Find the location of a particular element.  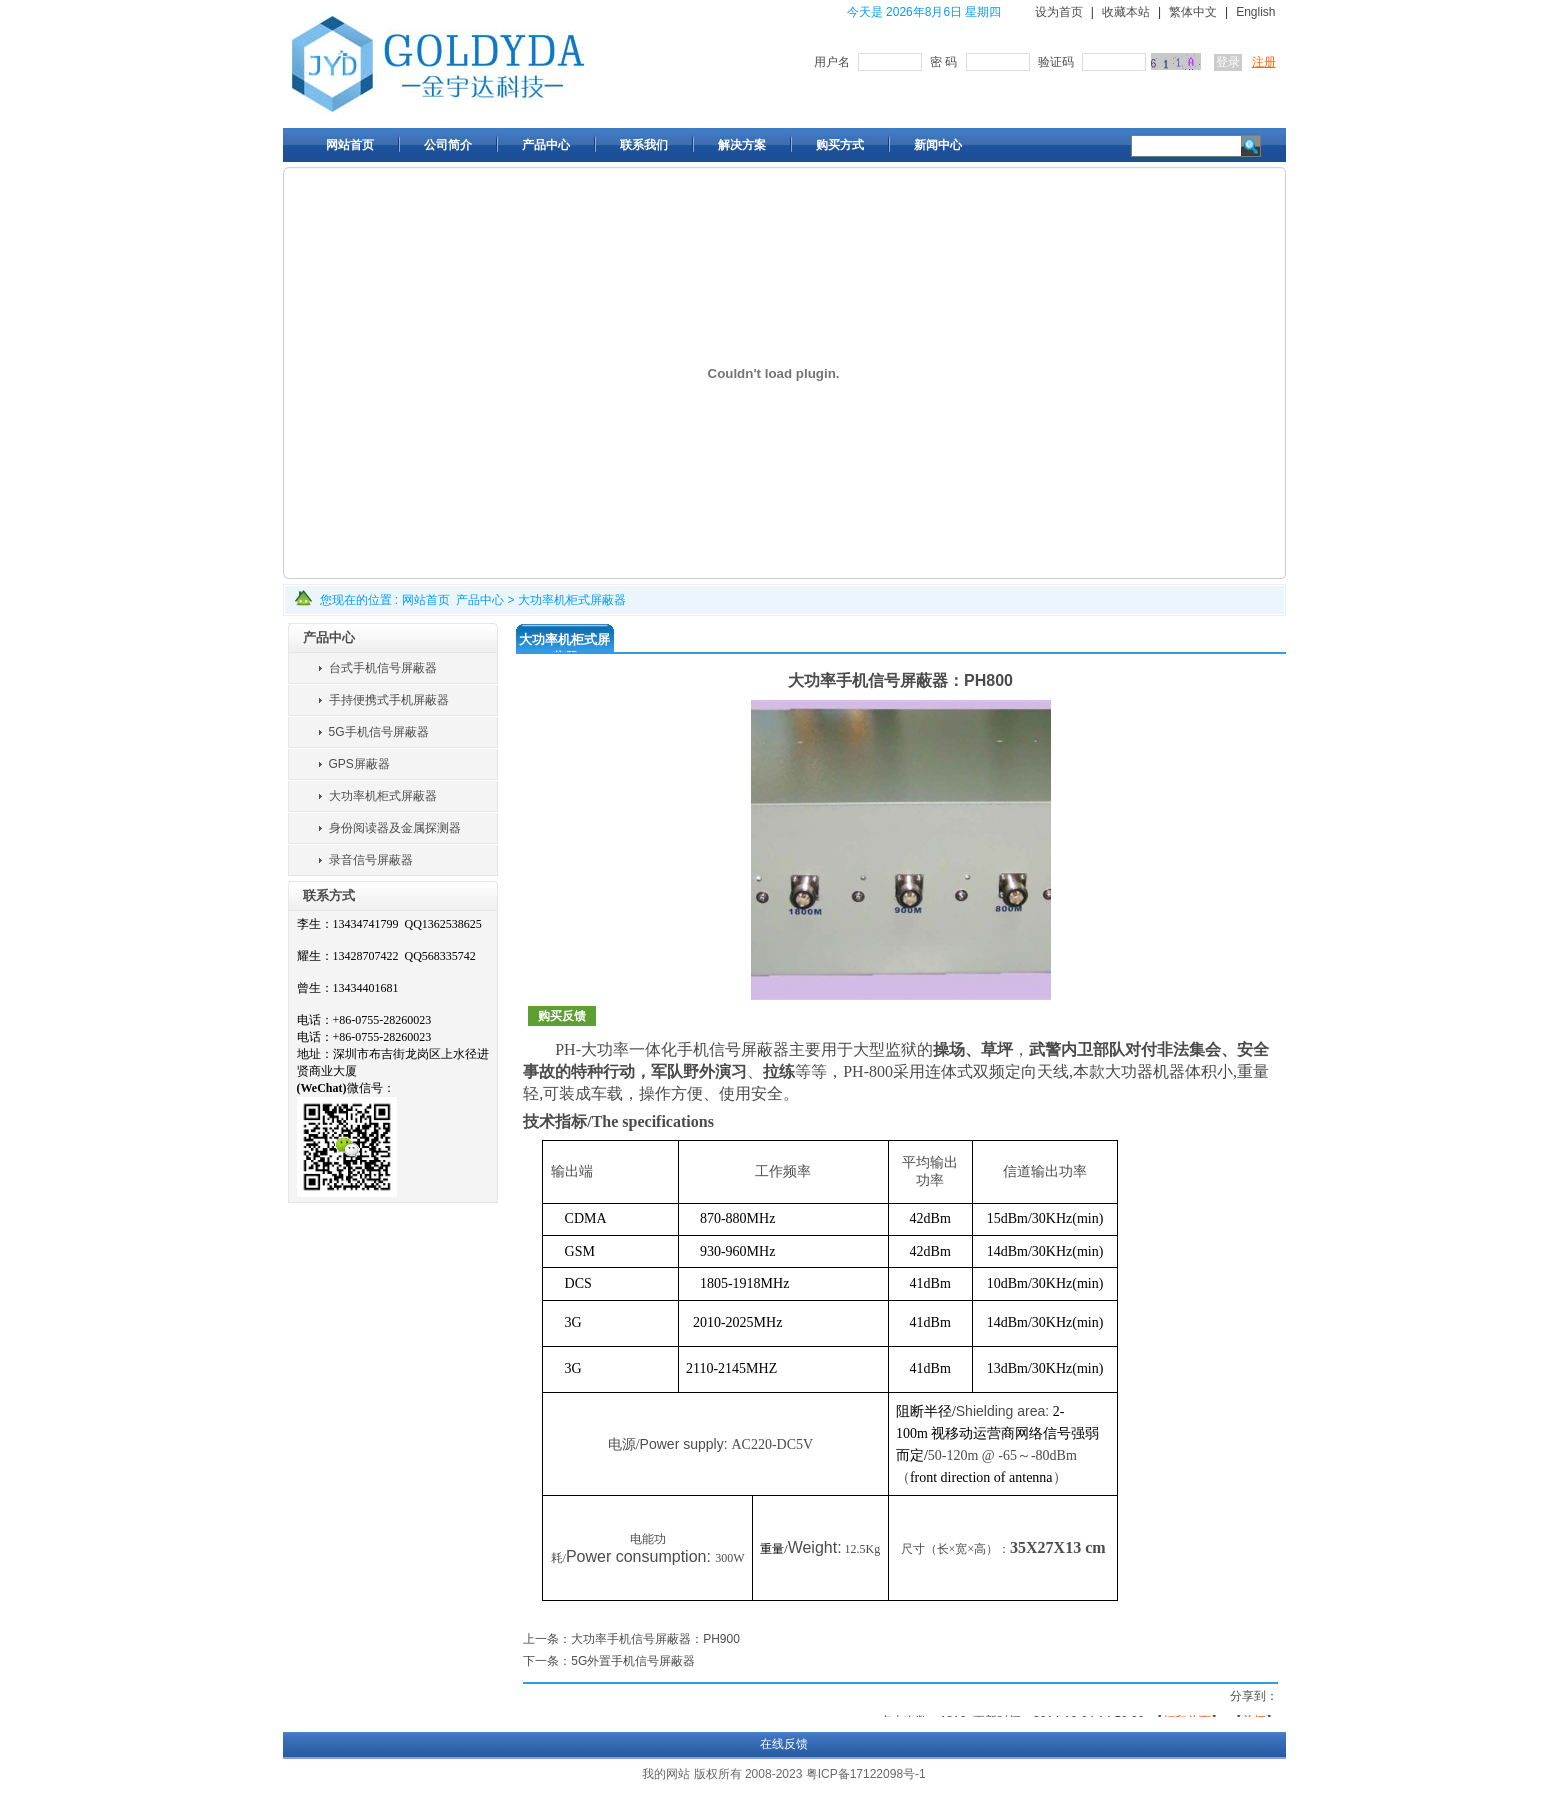

台式手机信号屏蔽器 is located at coordinates (383, 668).